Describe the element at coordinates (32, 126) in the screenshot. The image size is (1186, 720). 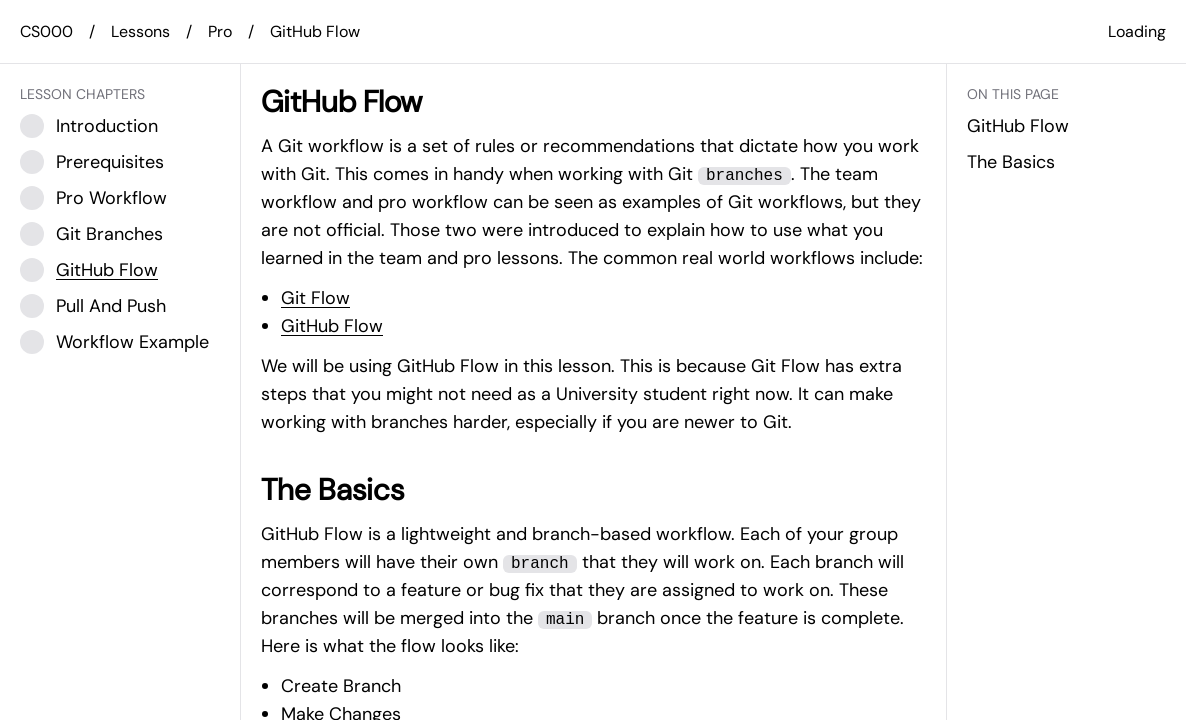
I see `[Checkbox]` at that location.